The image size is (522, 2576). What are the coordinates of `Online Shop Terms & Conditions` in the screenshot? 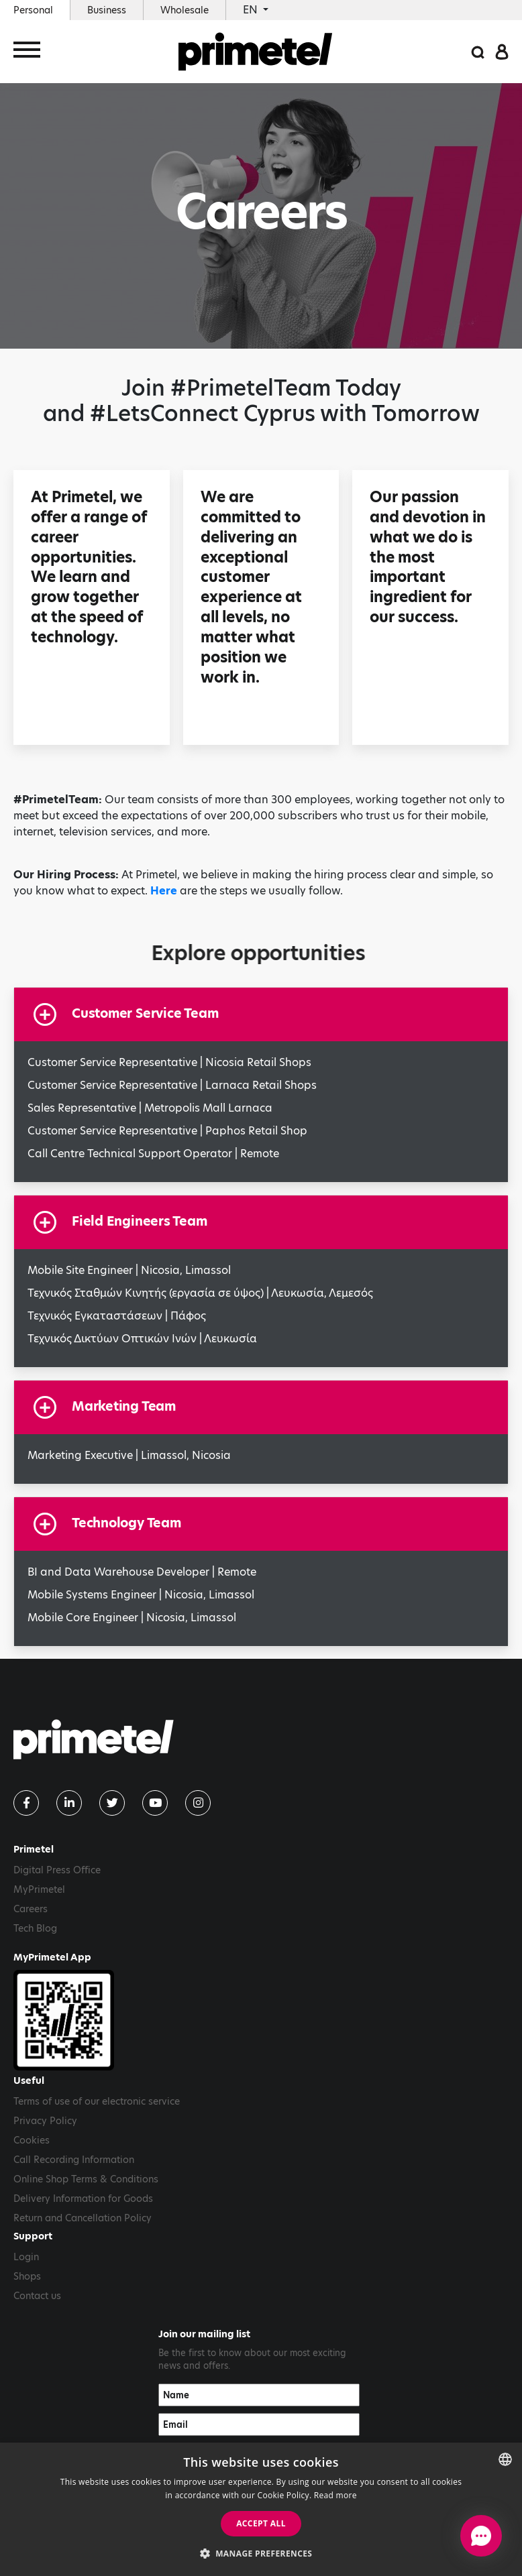 It's located at (85, 2179).